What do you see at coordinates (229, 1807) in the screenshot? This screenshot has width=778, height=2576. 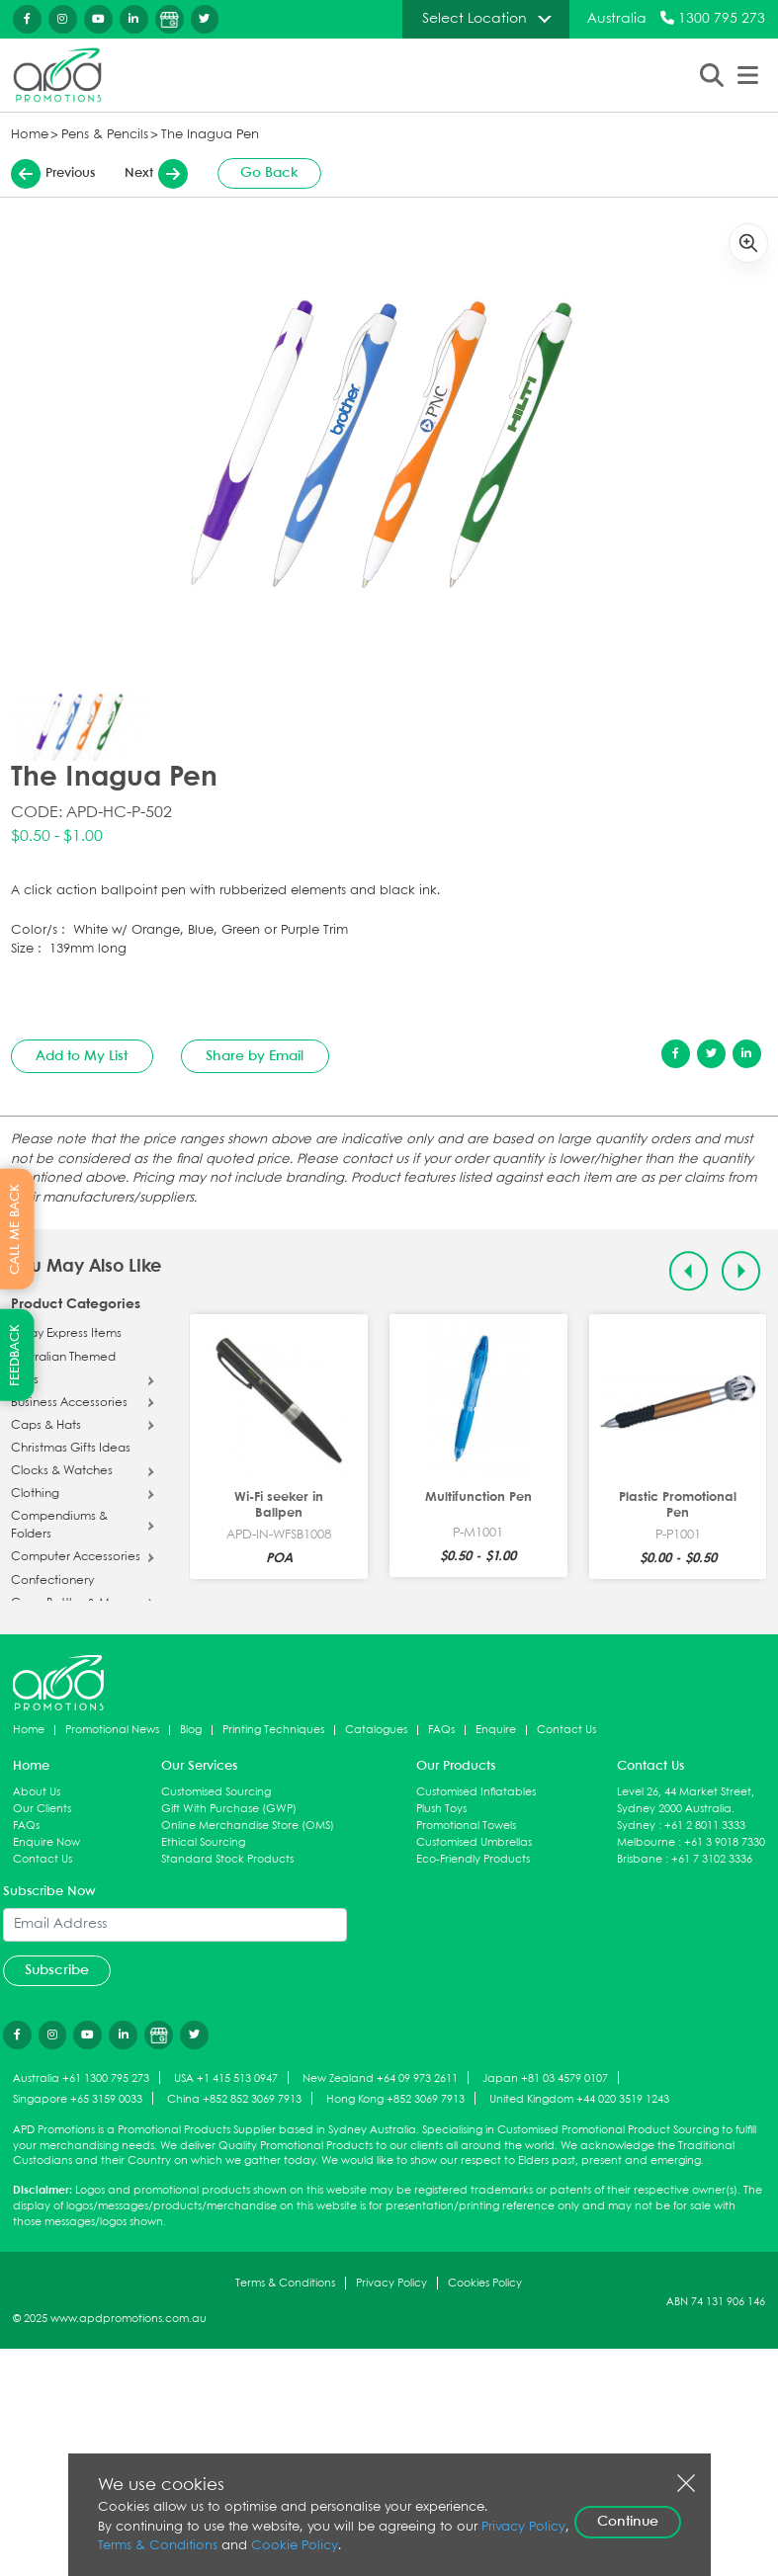 I see `Gift With Purchase (GWP)` at bounding box center [229, 1807].